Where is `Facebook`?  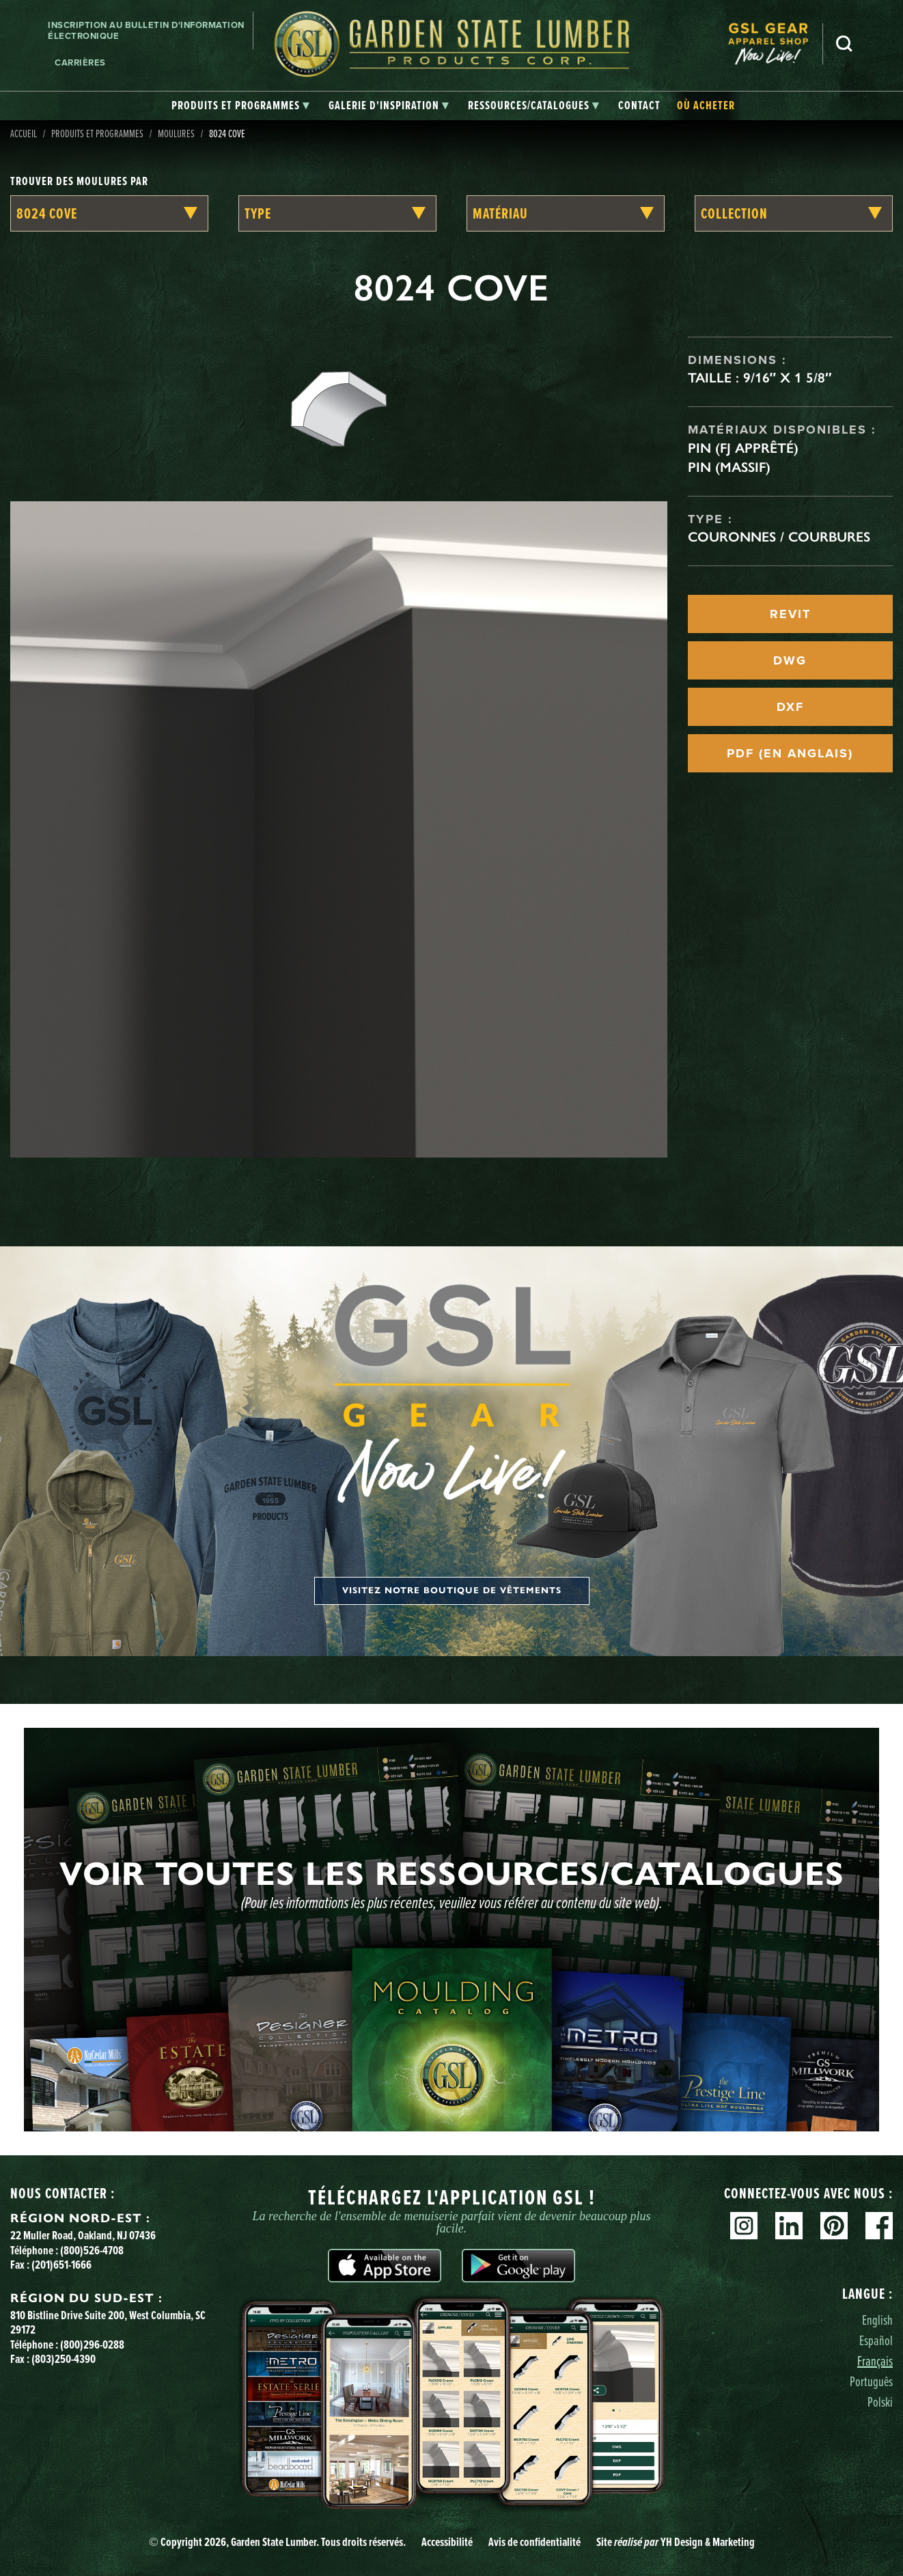 Facebook is located at coordinates (879, 2225).